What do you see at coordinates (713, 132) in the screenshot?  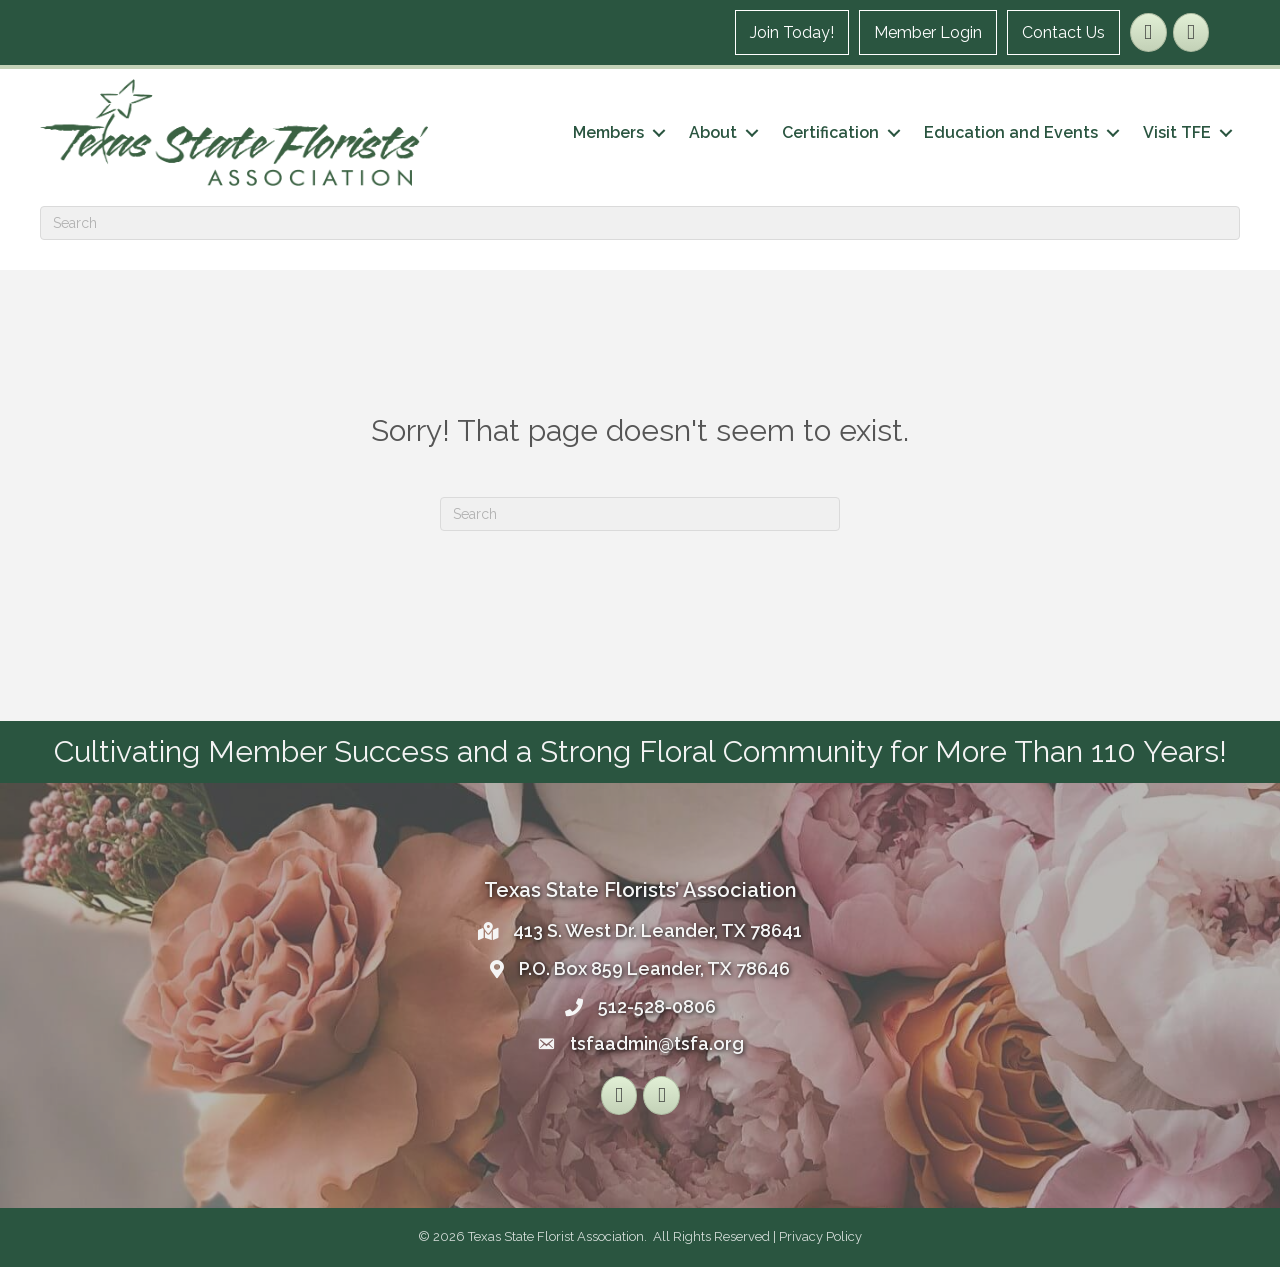 I see `About` at bounding box center [713, 132].